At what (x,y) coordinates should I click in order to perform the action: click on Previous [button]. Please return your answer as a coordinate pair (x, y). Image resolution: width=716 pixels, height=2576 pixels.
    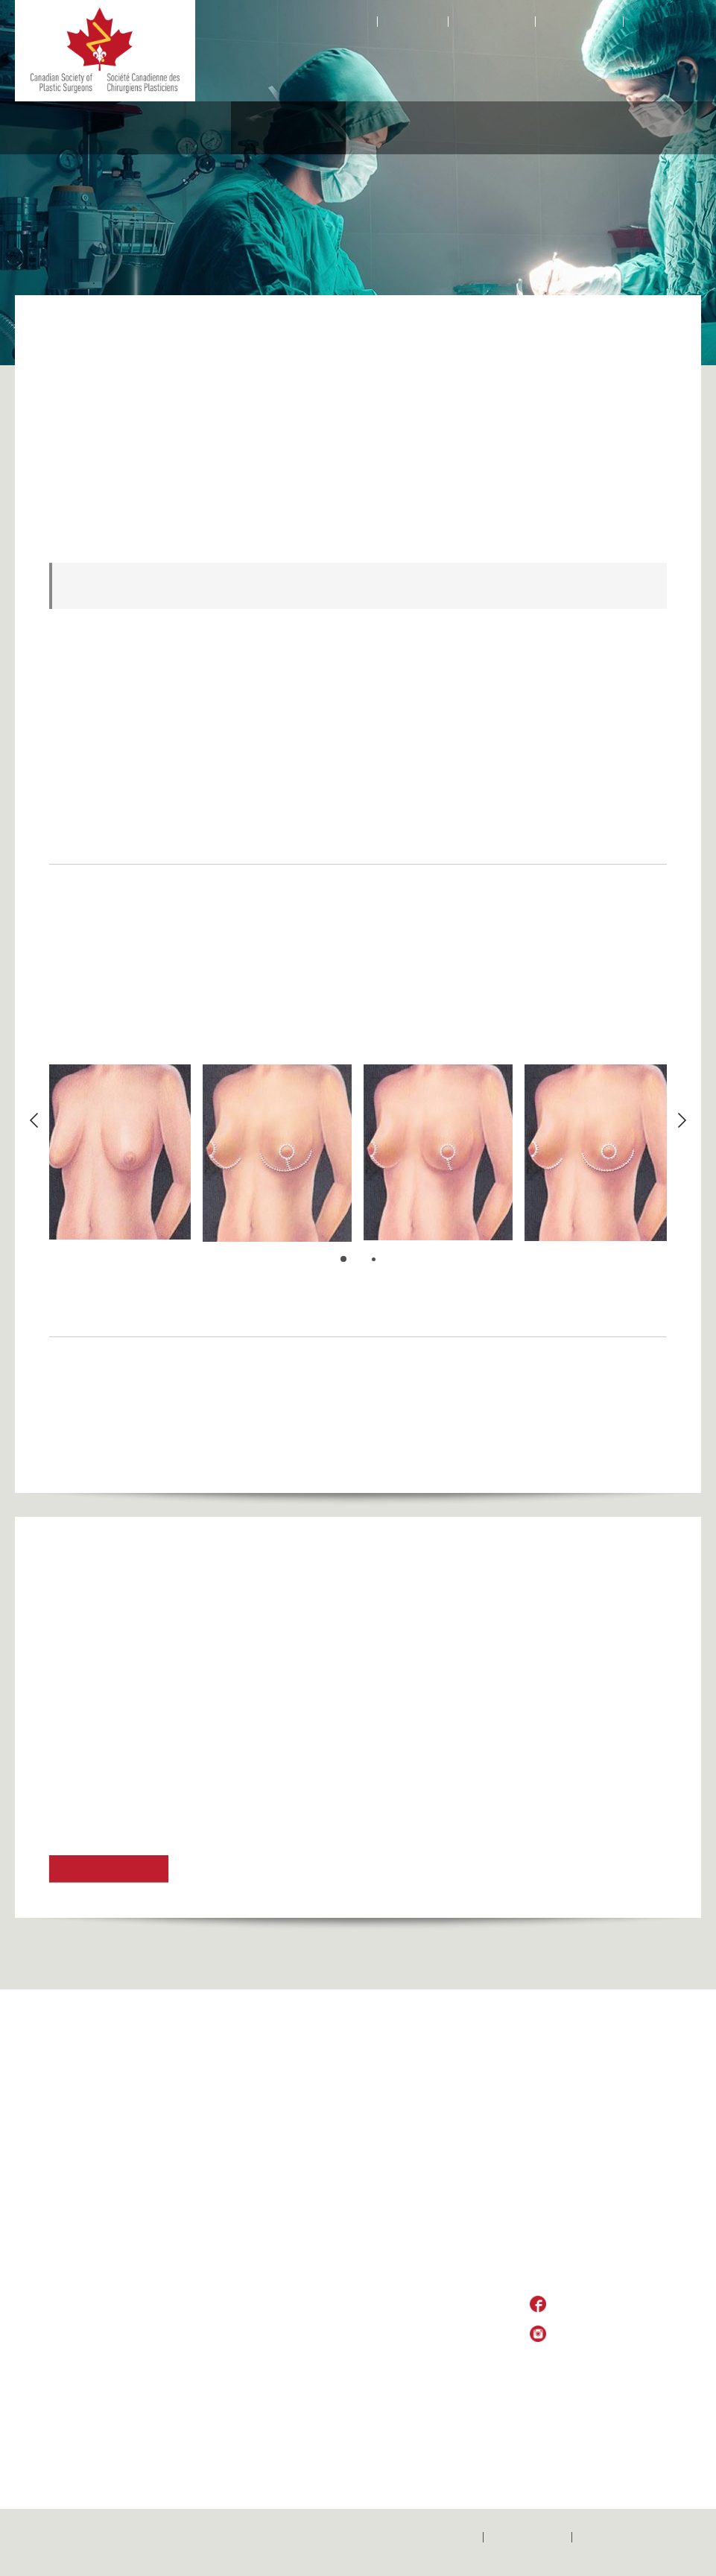
    Looking at the image, I should click on (34, 1119).